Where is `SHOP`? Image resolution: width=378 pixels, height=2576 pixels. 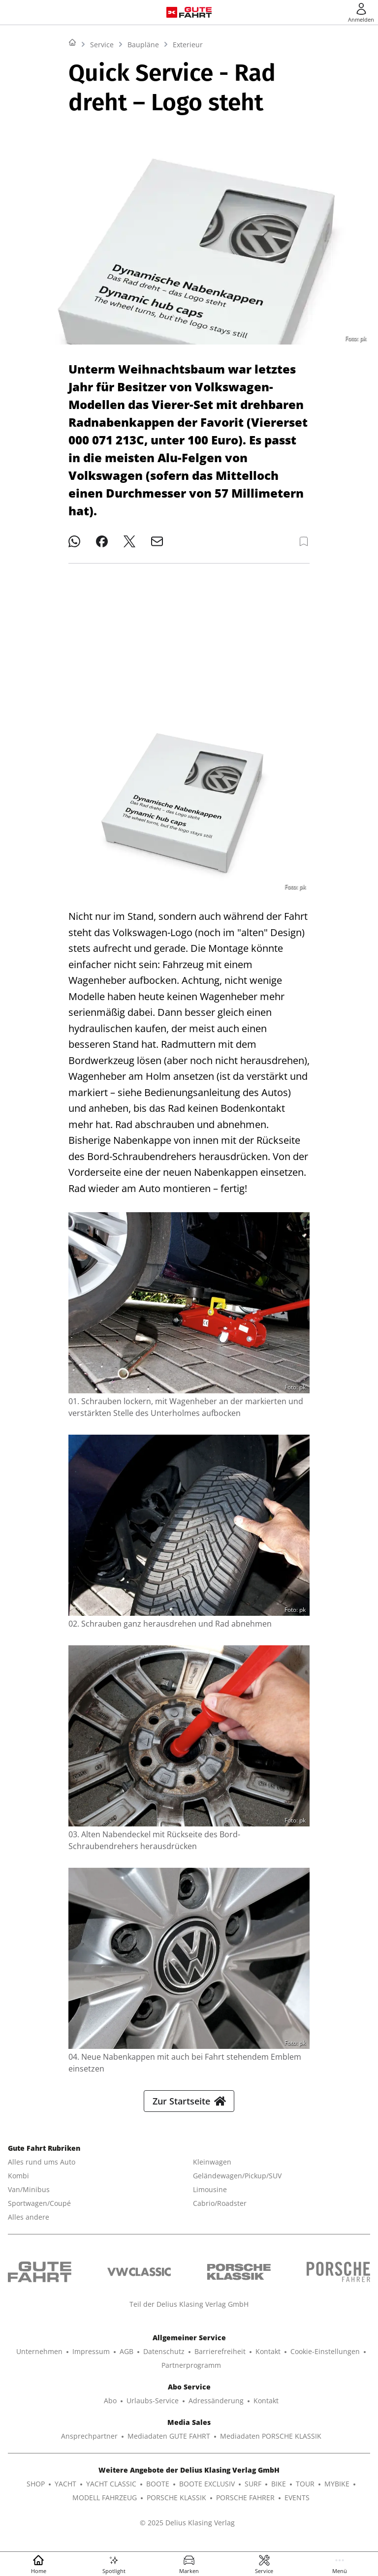
SHOP is located at coordinates (36, 2491).